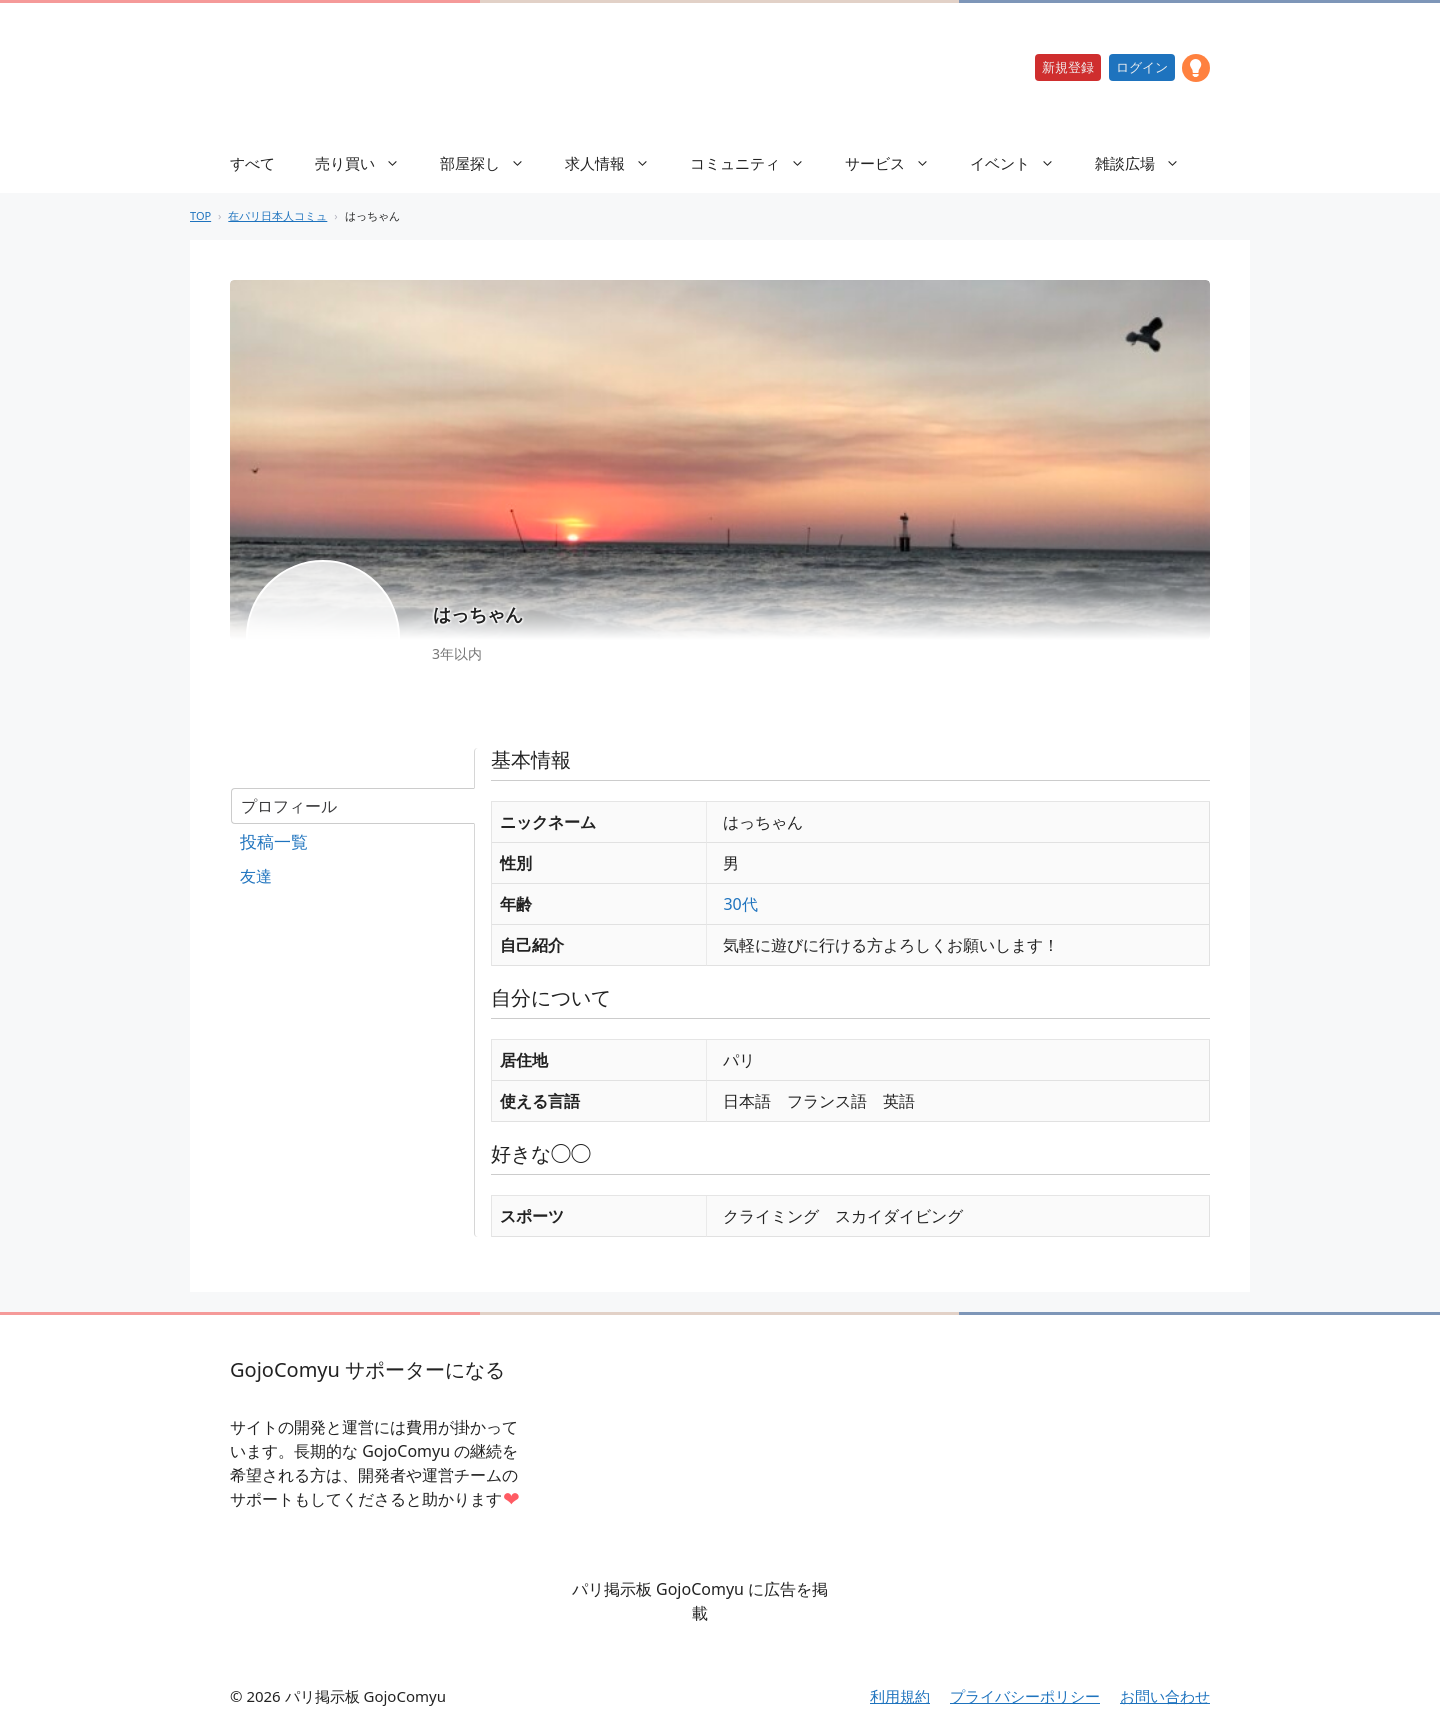 This screenshot has height=1728, width=1440. What do you see at coordinates (492, 163) in the screenshot?
I see `部屋探し` at bounding box center [492, 163].